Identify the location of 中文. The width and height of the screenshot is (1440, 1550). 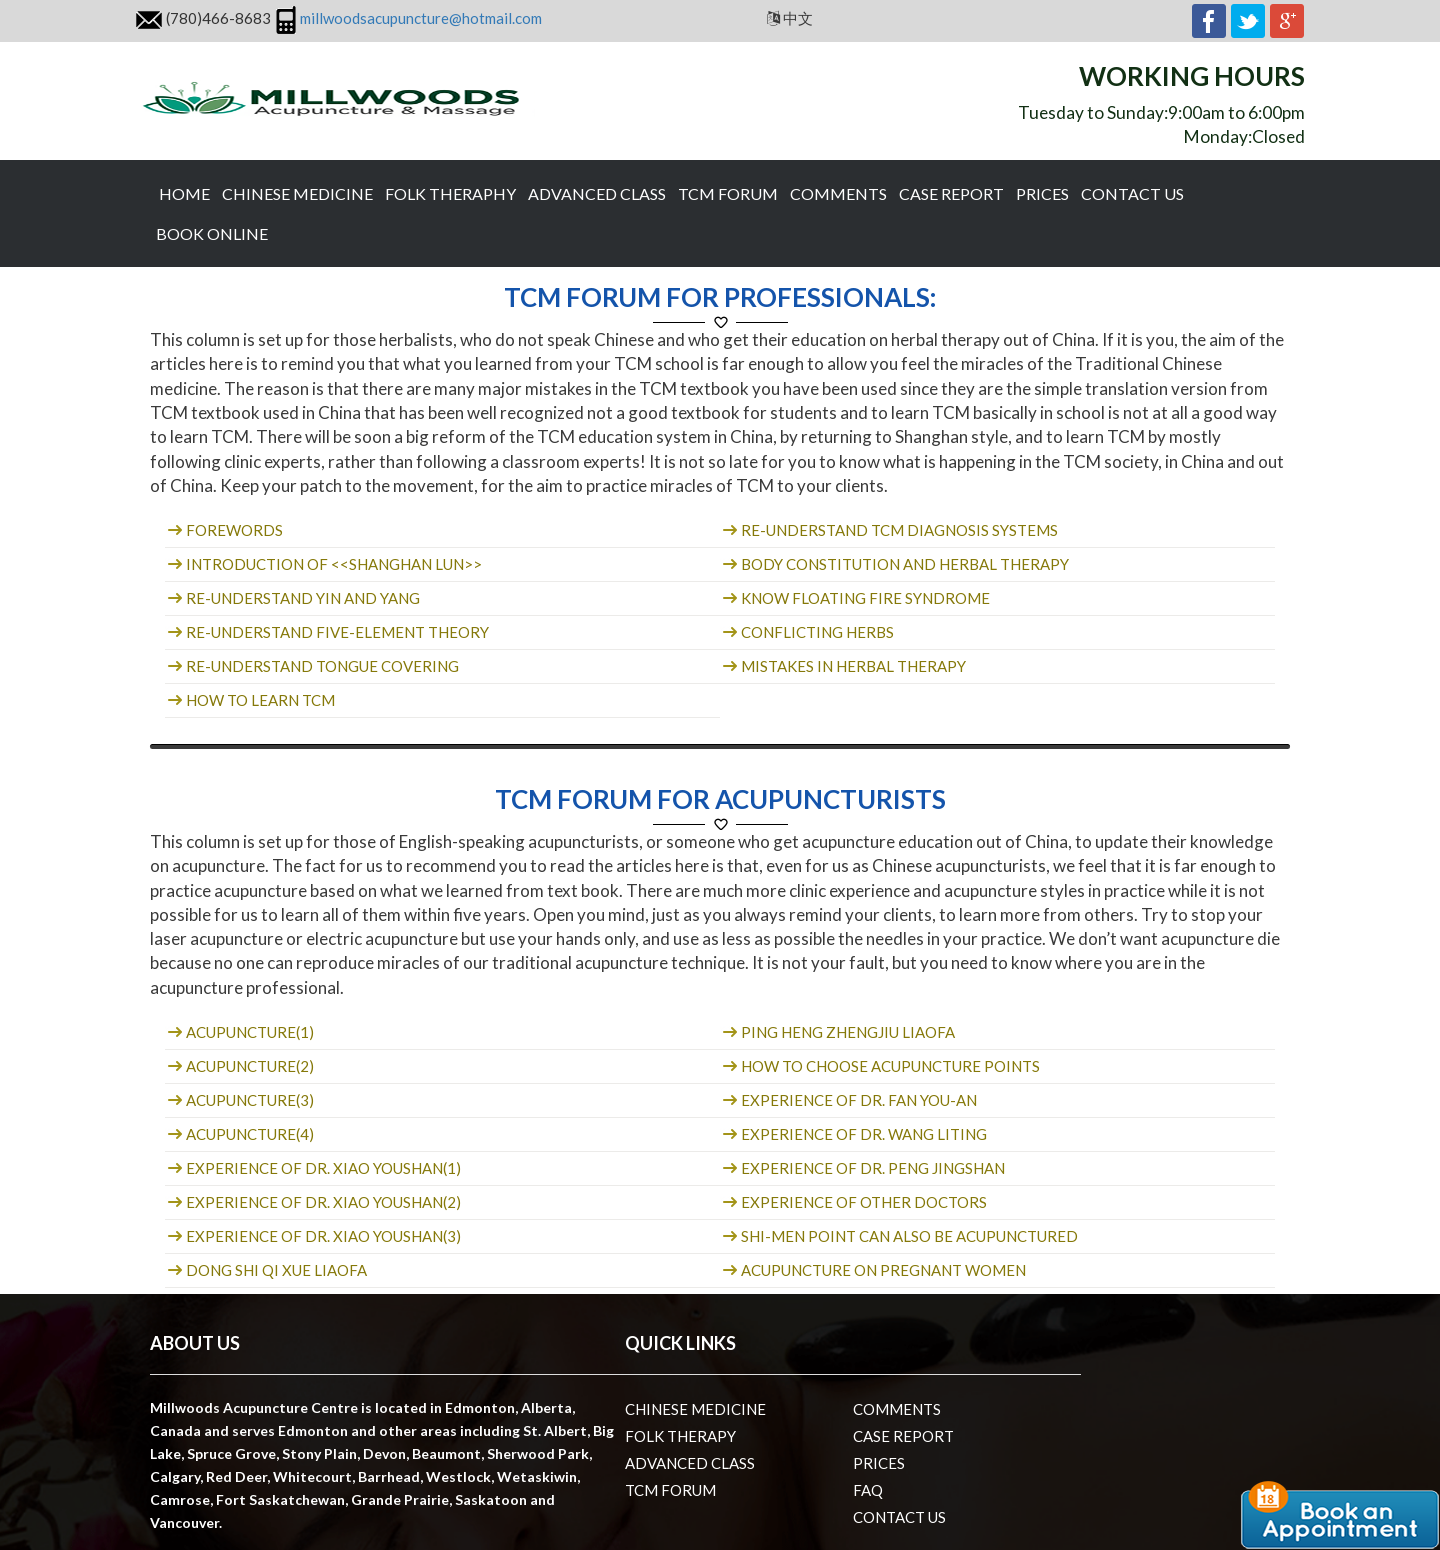
(796, 18).